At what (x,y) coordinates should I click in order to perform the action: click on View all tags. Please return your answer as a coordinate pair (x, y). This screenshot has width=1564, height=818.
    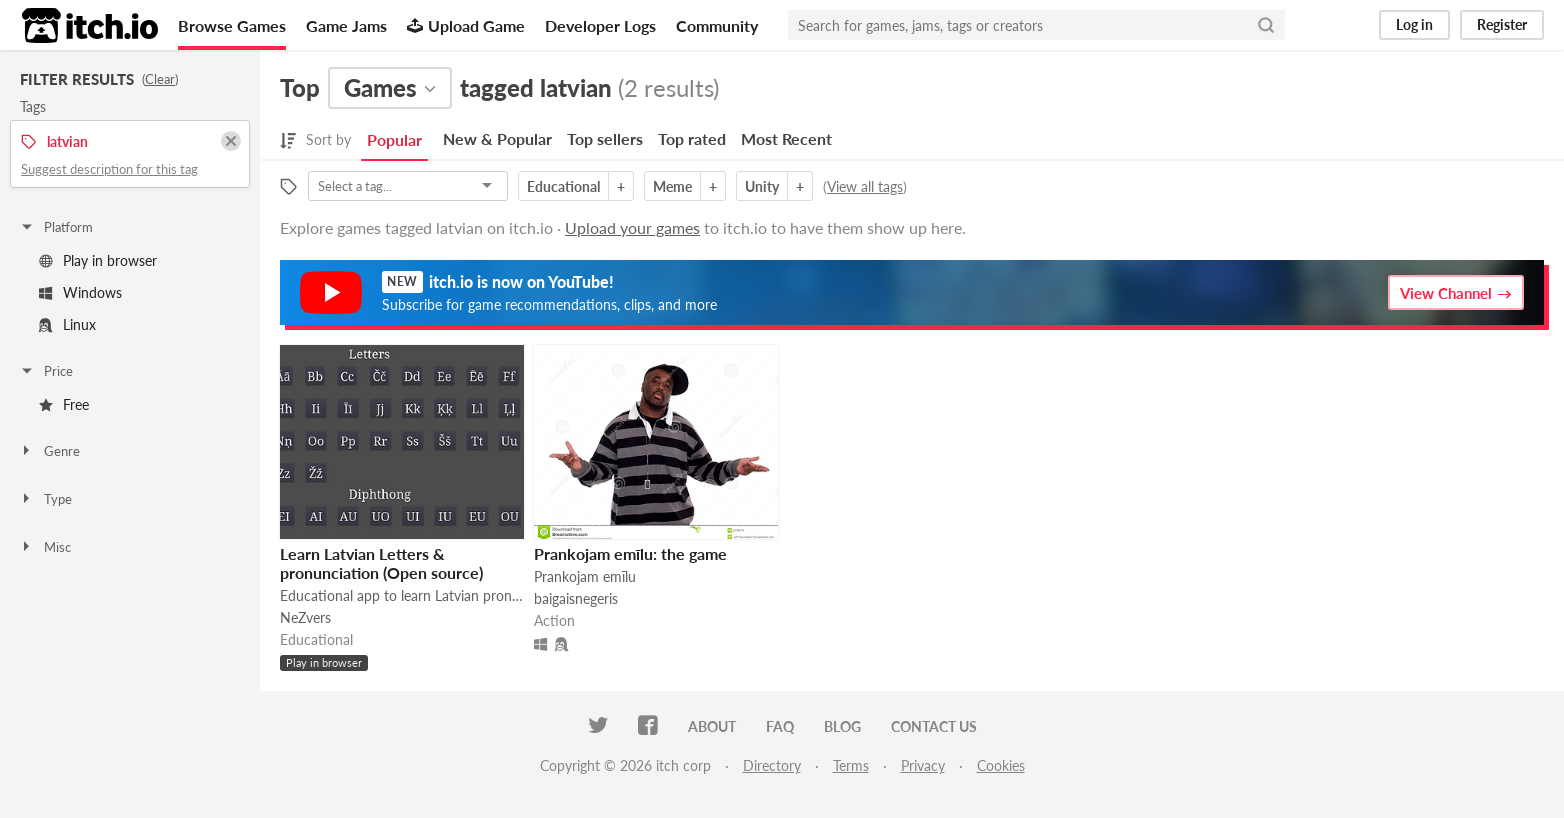
    Looking at the image, I should click on (865, 186).